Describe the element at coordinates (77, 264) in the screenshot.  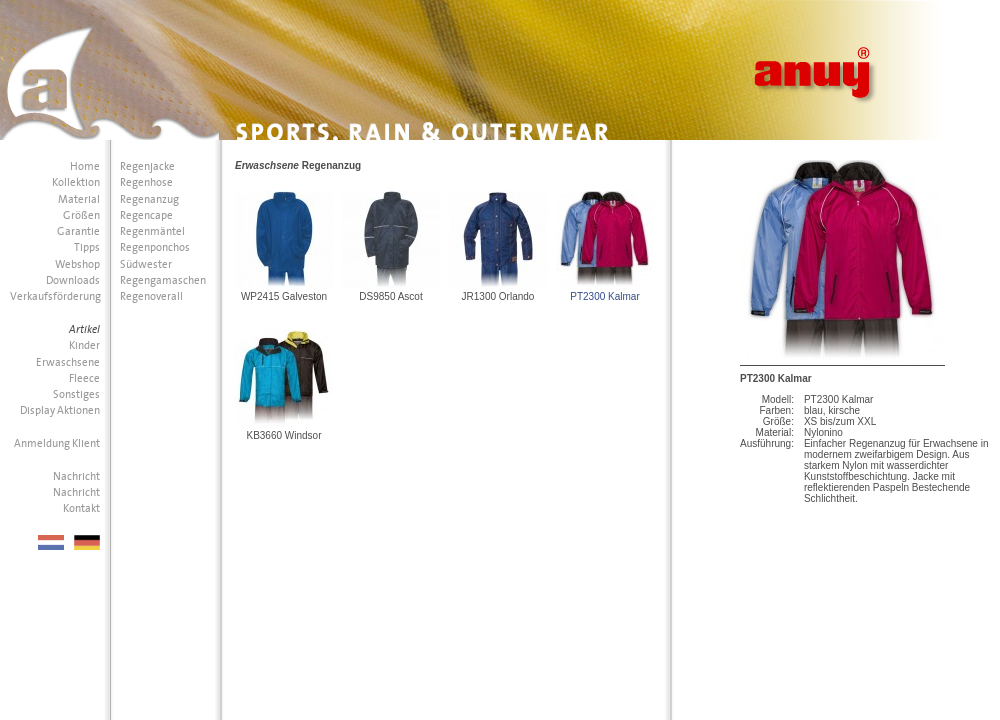
I see `Webshop` at that location.